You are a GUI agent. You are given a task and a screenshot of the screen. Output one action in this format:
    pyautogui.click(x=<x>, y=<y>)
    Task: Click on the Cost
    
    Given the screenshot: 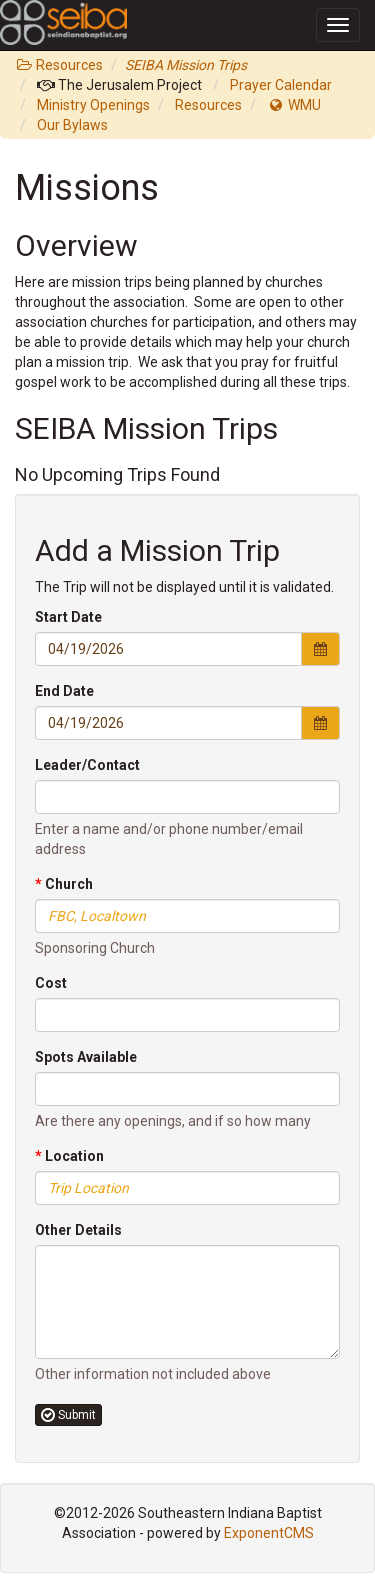 What is the action you would take?
    pyautogui.click(x=51, y=983)
    